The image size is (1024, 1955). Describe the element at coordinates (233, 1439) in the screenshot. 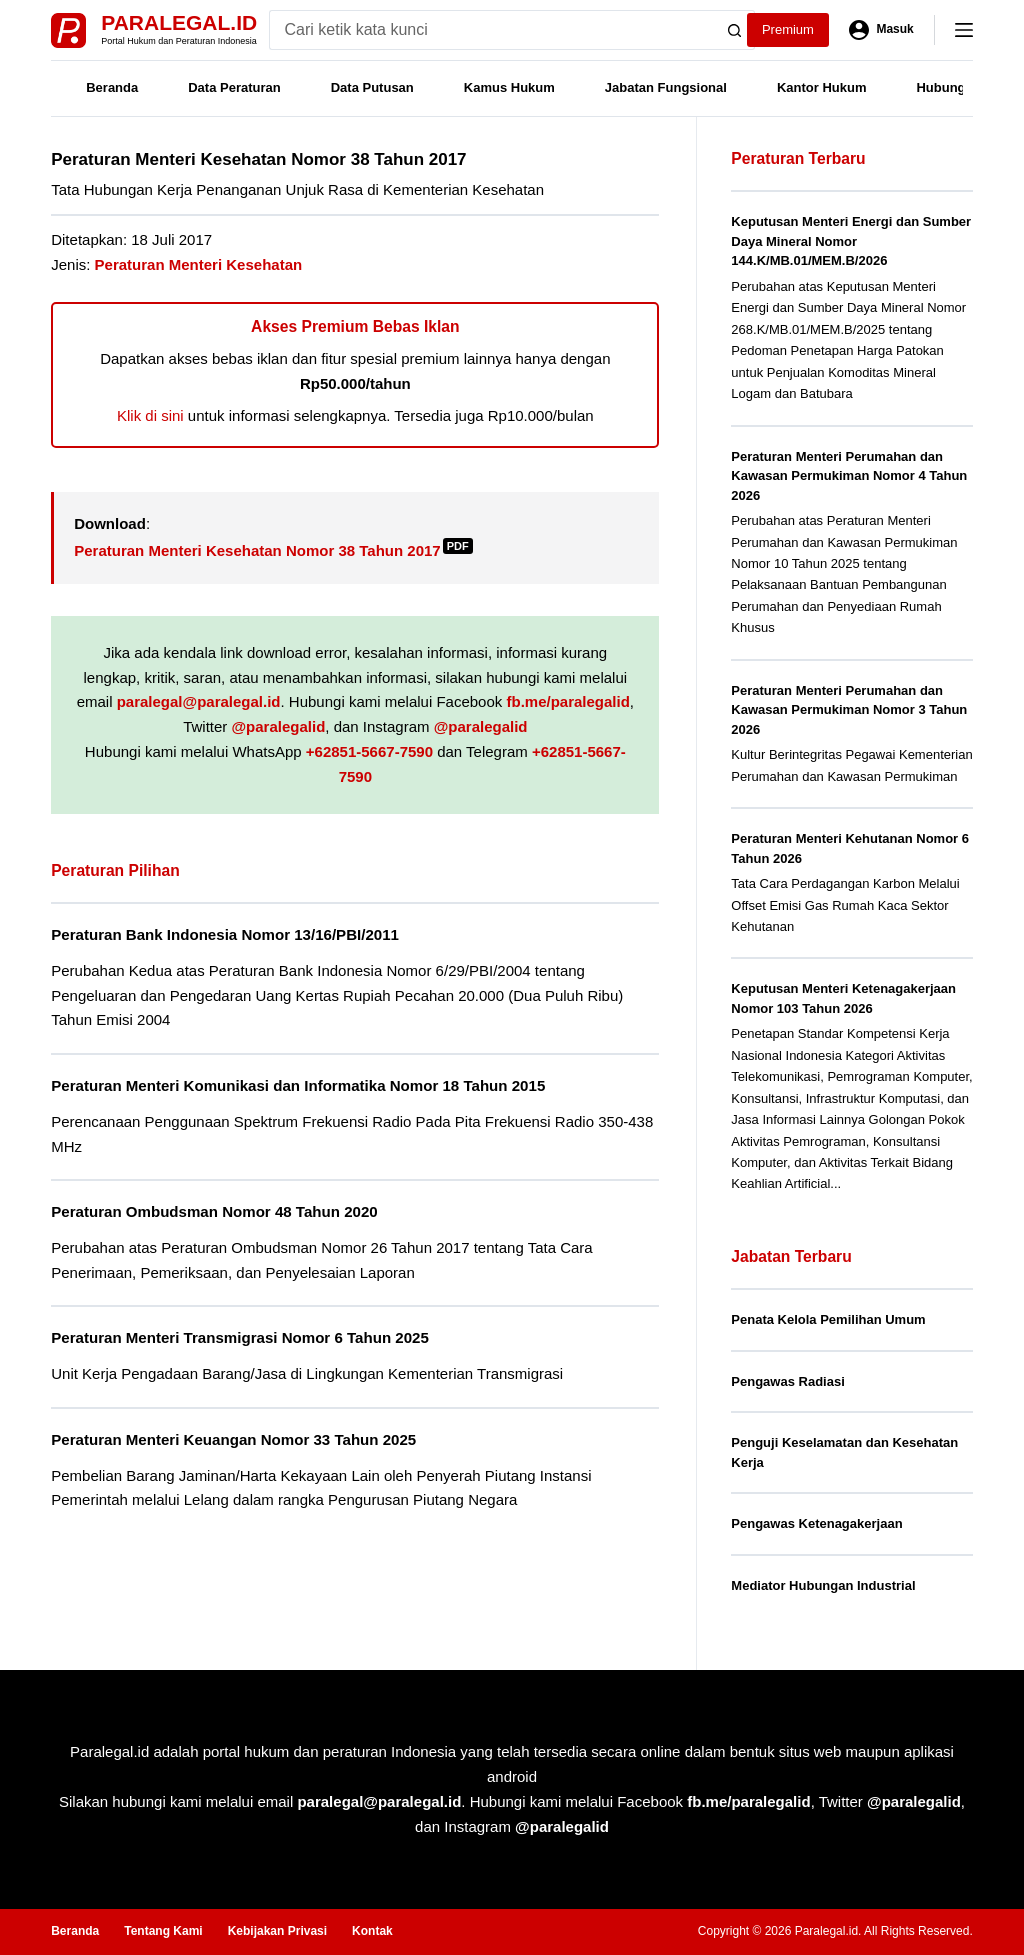

I see `Peraturan Menteri Keuangan Nomor 33 Tahun 2025` at that location.